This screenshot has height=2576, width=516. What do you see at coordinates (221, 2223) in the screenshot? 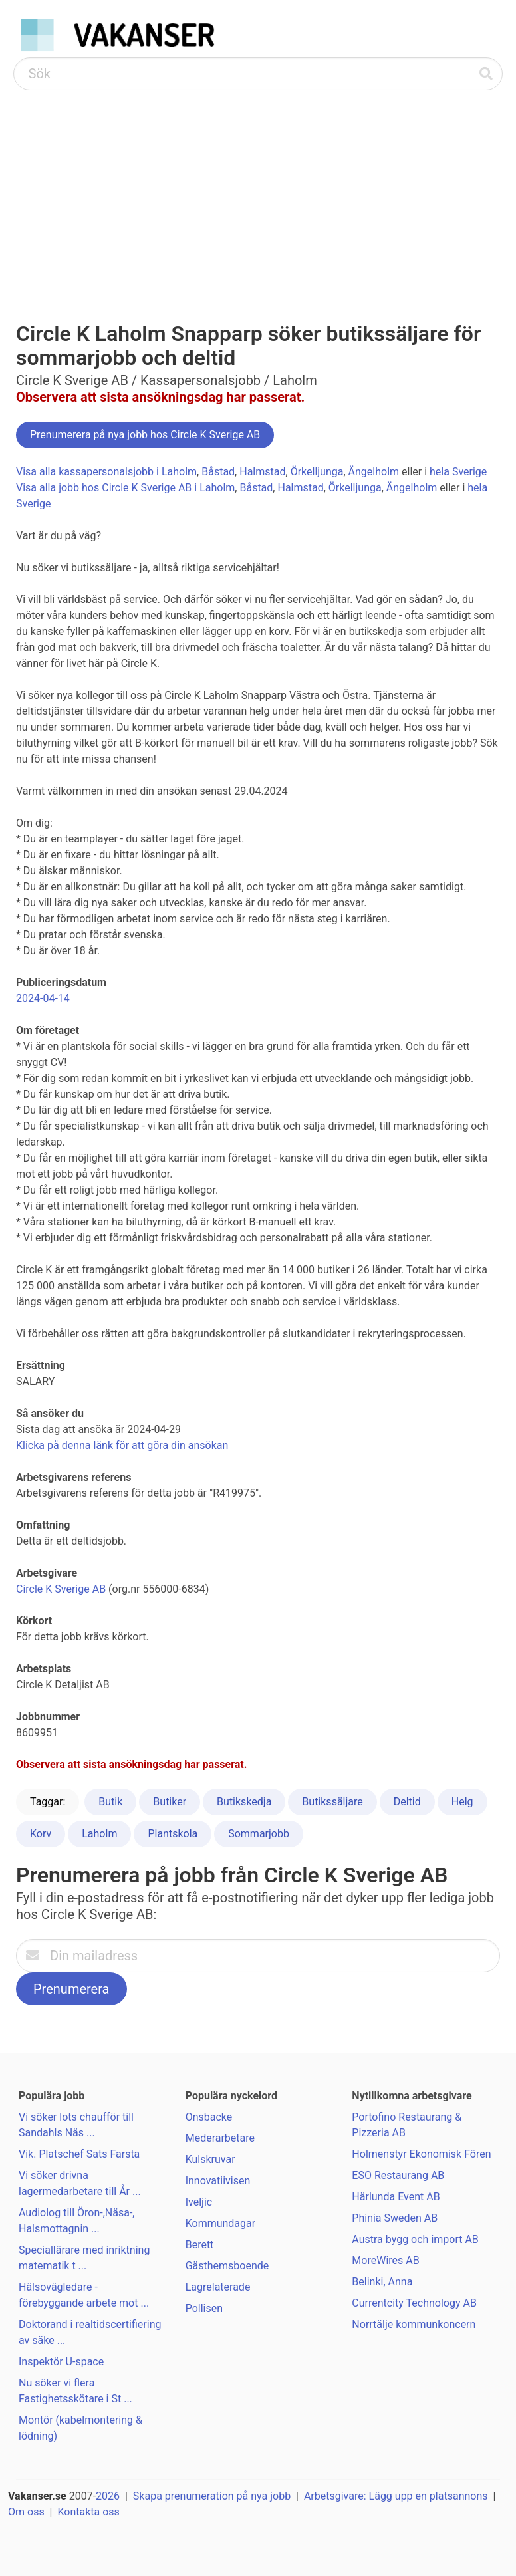
I see `Kommundagar` at bounding box center [221, 2223].